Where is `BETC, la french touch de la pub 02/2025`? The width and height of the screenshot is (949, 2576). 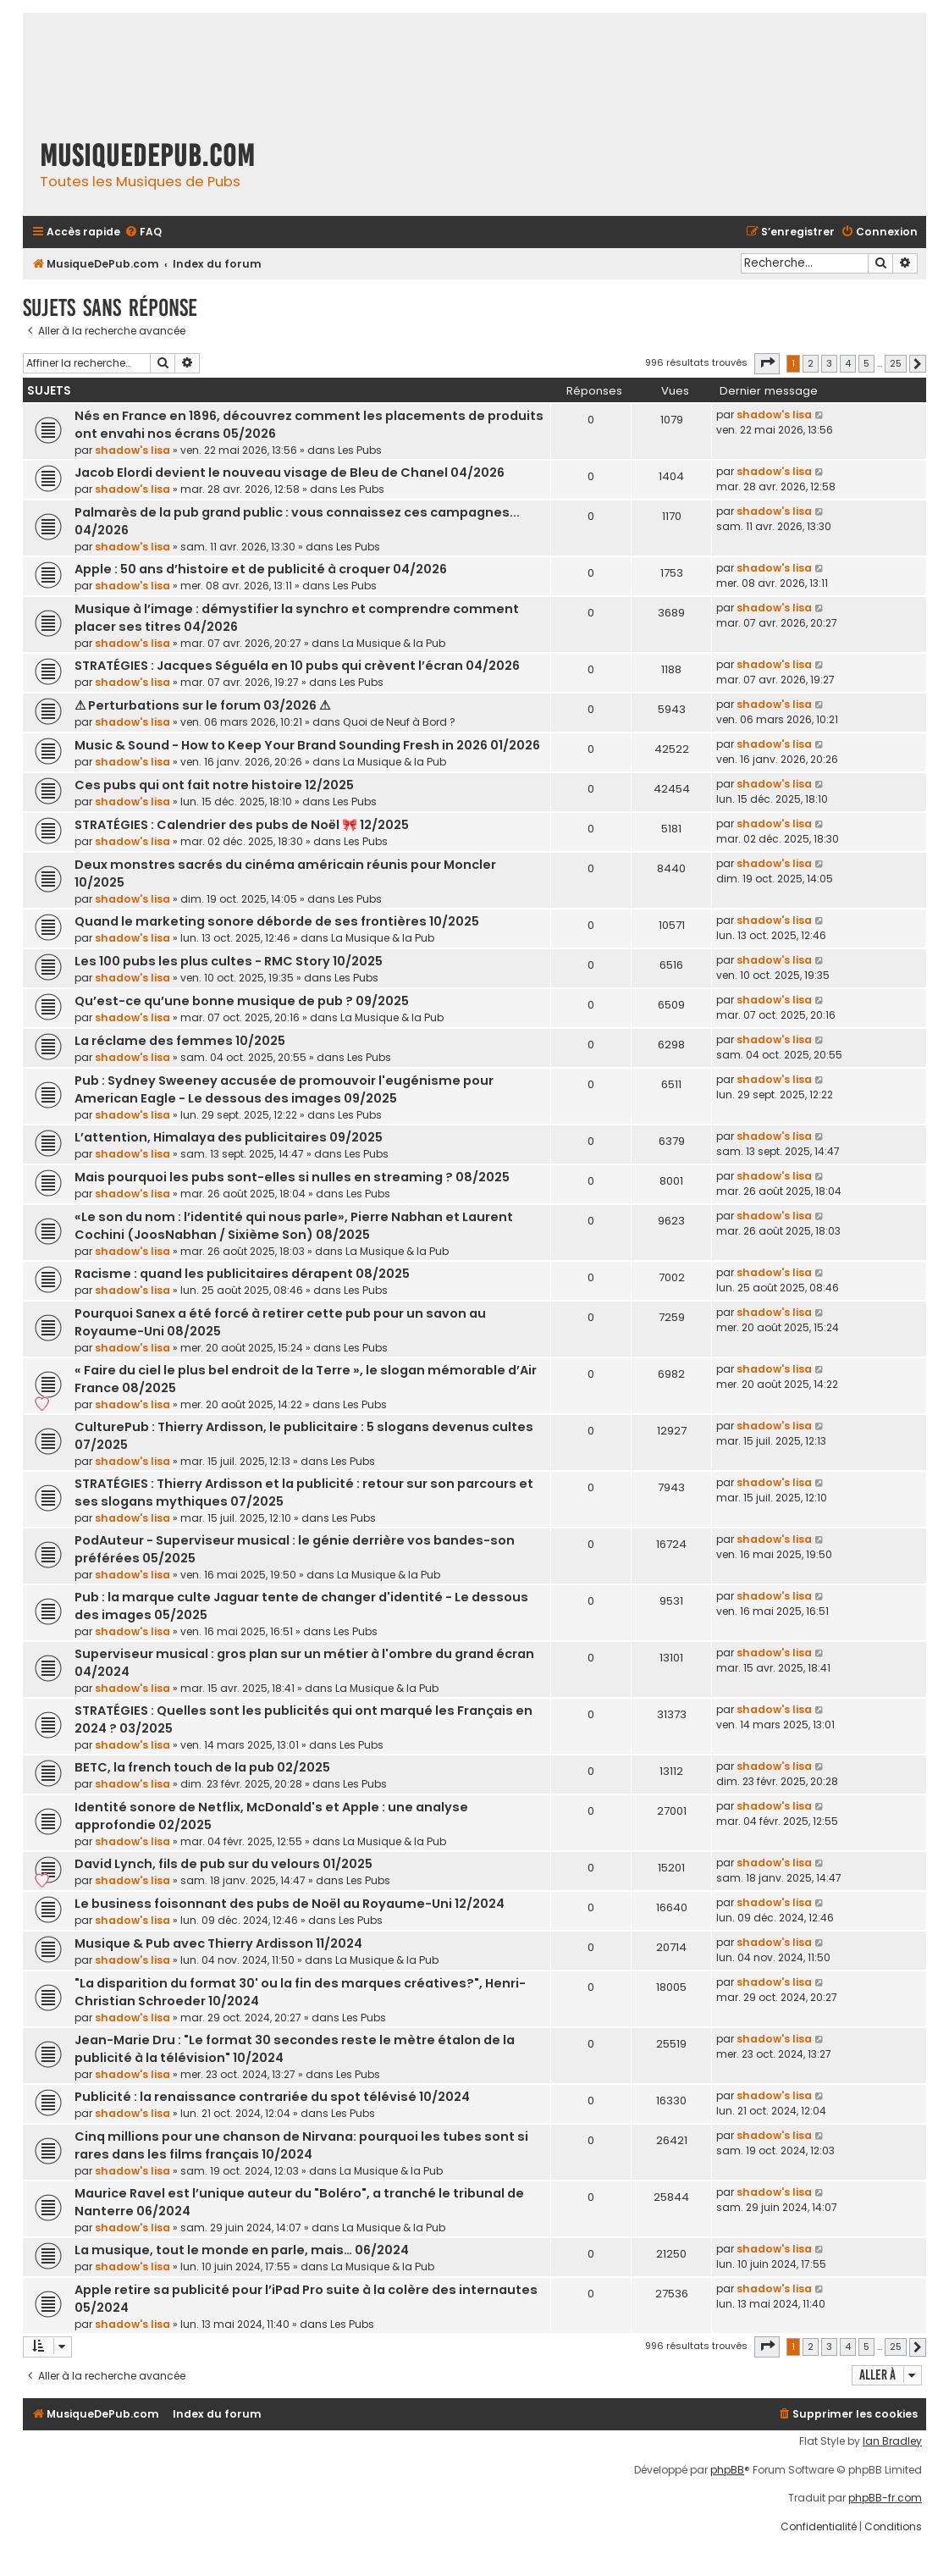 BETC, la french touch de la pub 02/2025 is located at coordinates (202, 1767).